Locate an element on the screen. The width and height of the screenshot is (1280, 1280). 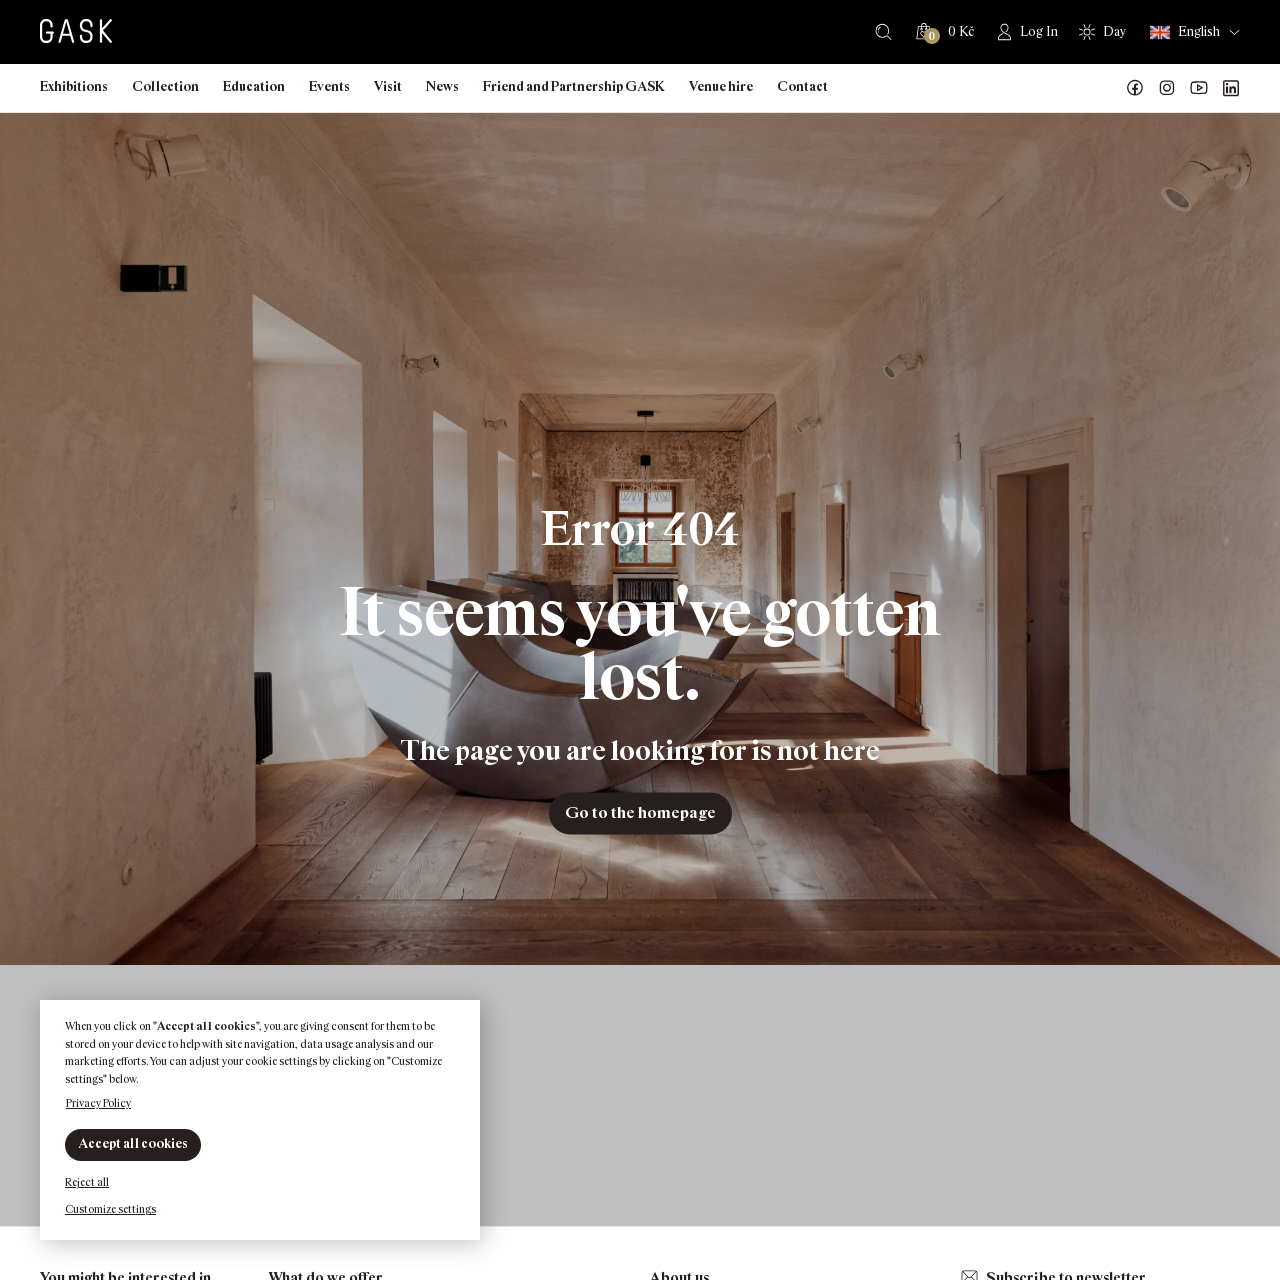
English is located at coordinates (1185, 32).